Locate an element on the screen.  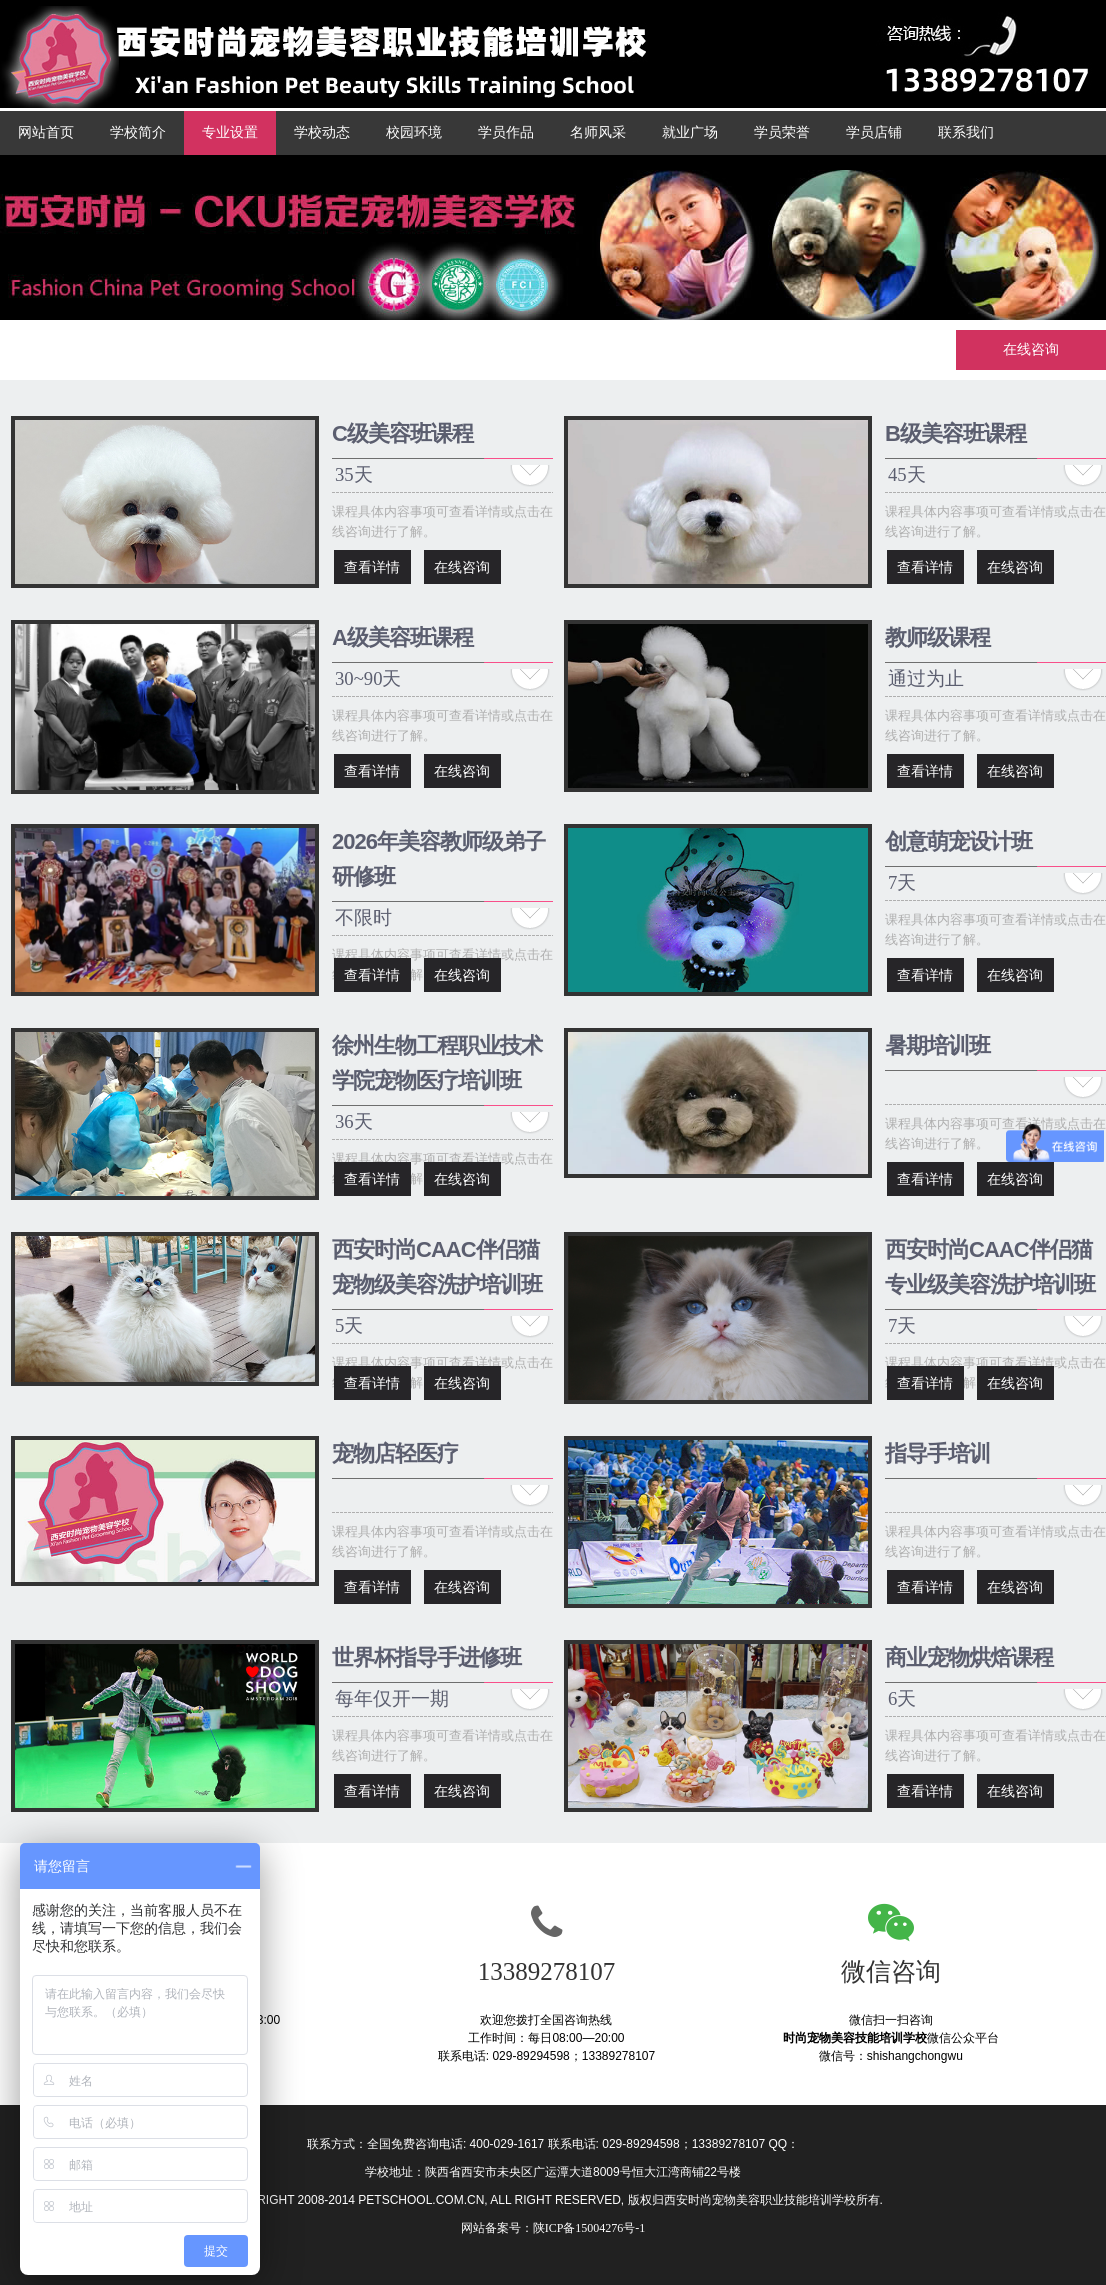
学员荣誉 is located at coordinates (782, 132).